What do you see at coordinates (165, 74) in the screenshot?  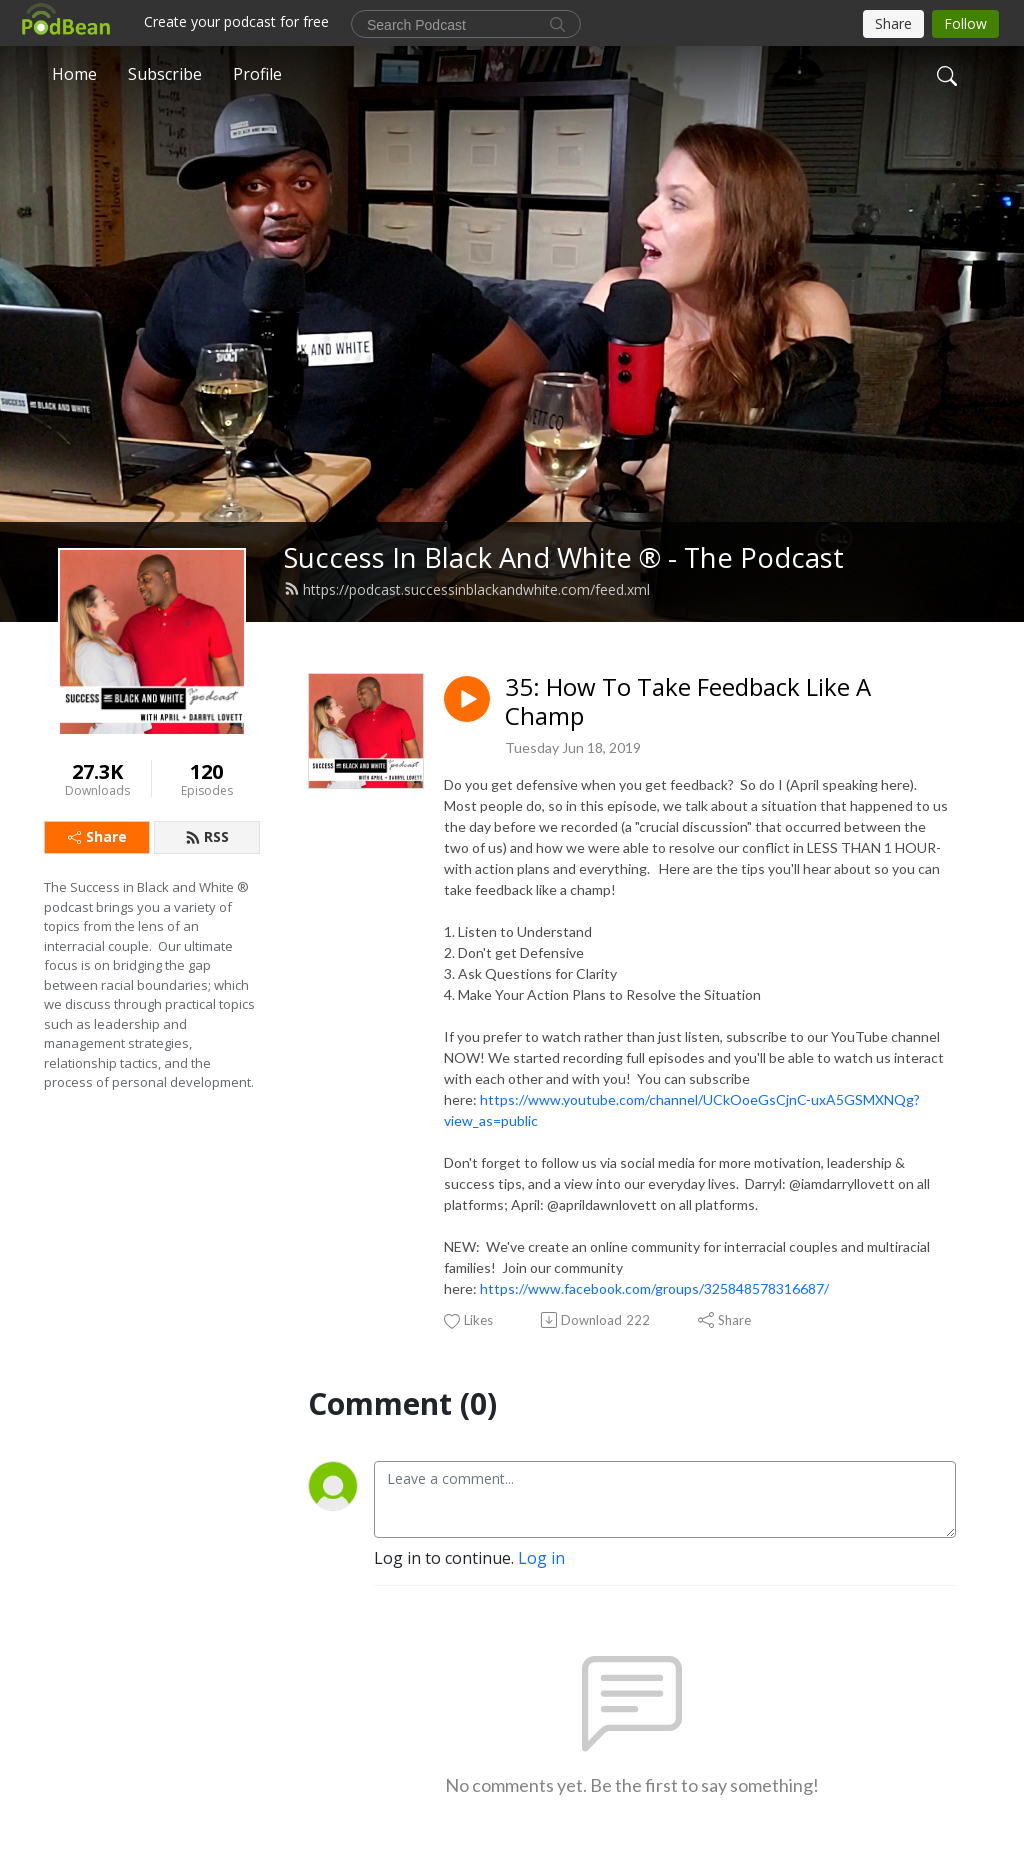 I see `Subscribe` at bounding box center [165, 74].